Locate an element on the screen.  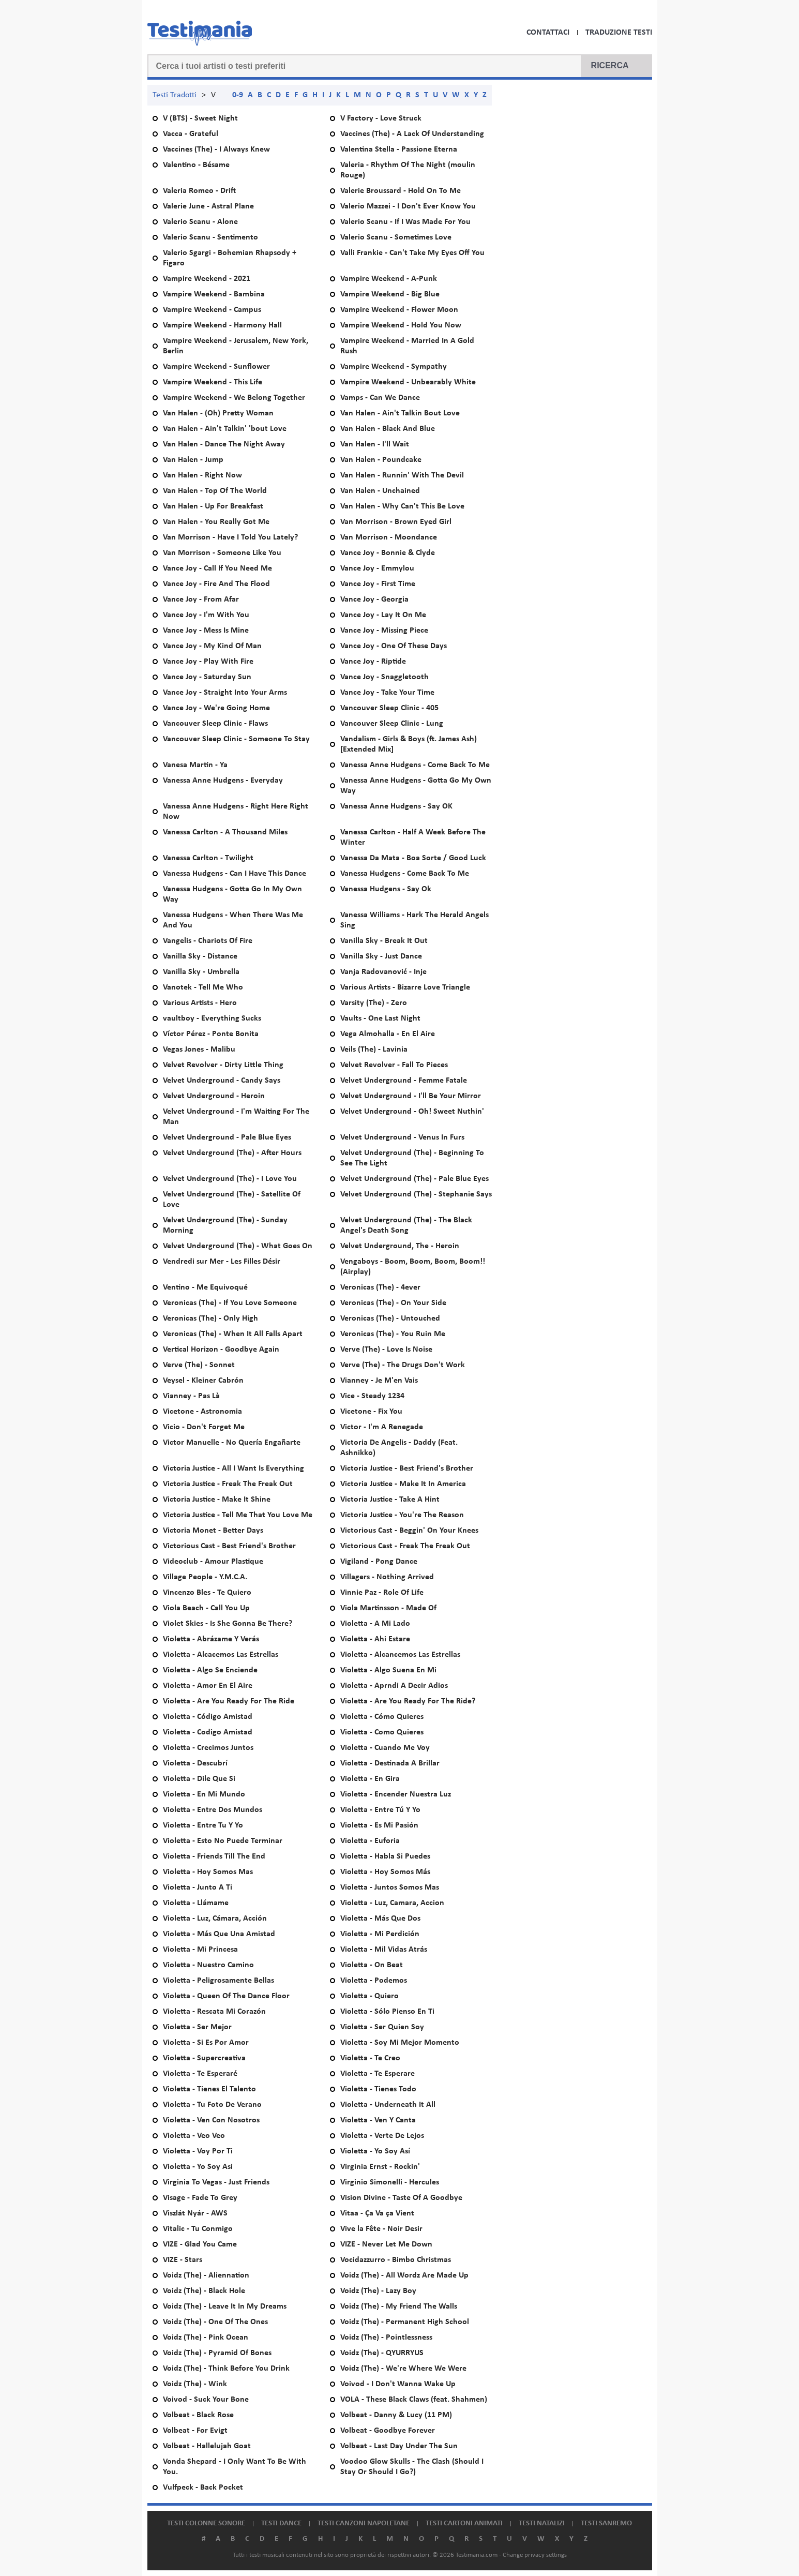
Testi cartoni animati is located at coordinates (464, 2523).